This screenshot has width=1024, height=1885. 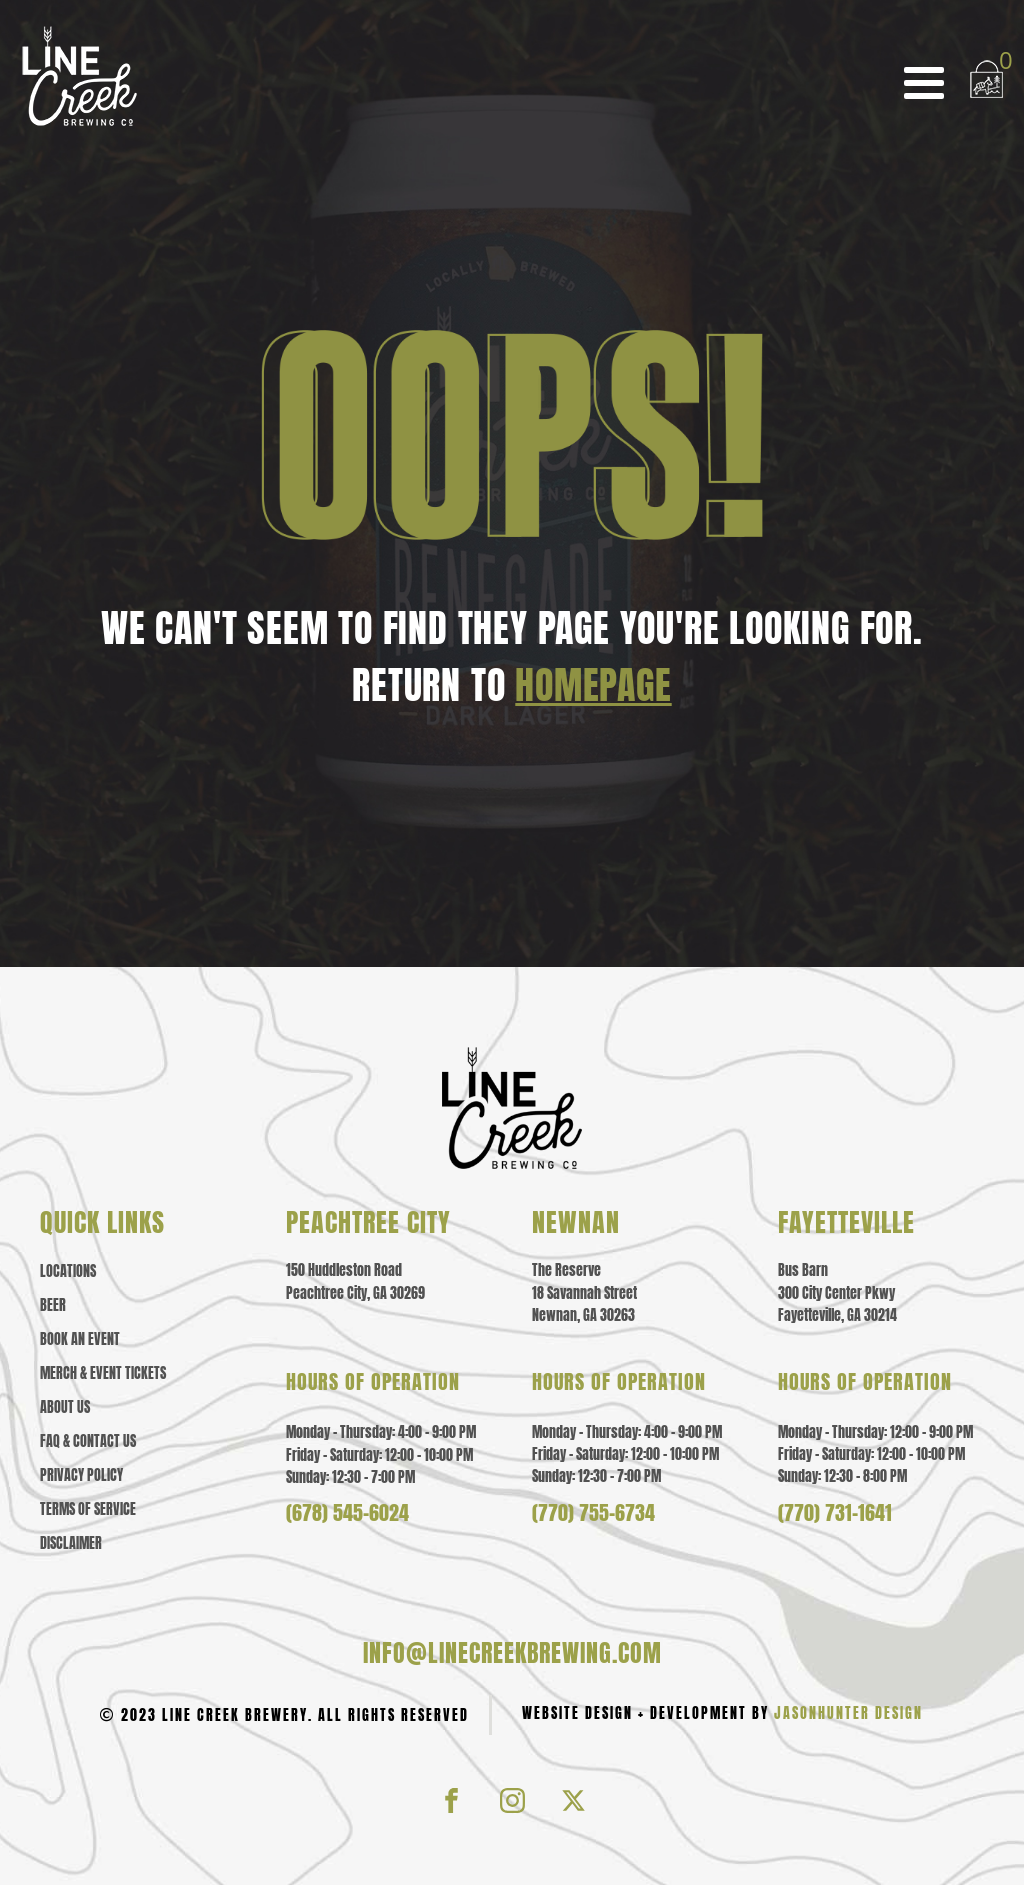 I want to click on Disclaimer, so click(x=71, y=1544).